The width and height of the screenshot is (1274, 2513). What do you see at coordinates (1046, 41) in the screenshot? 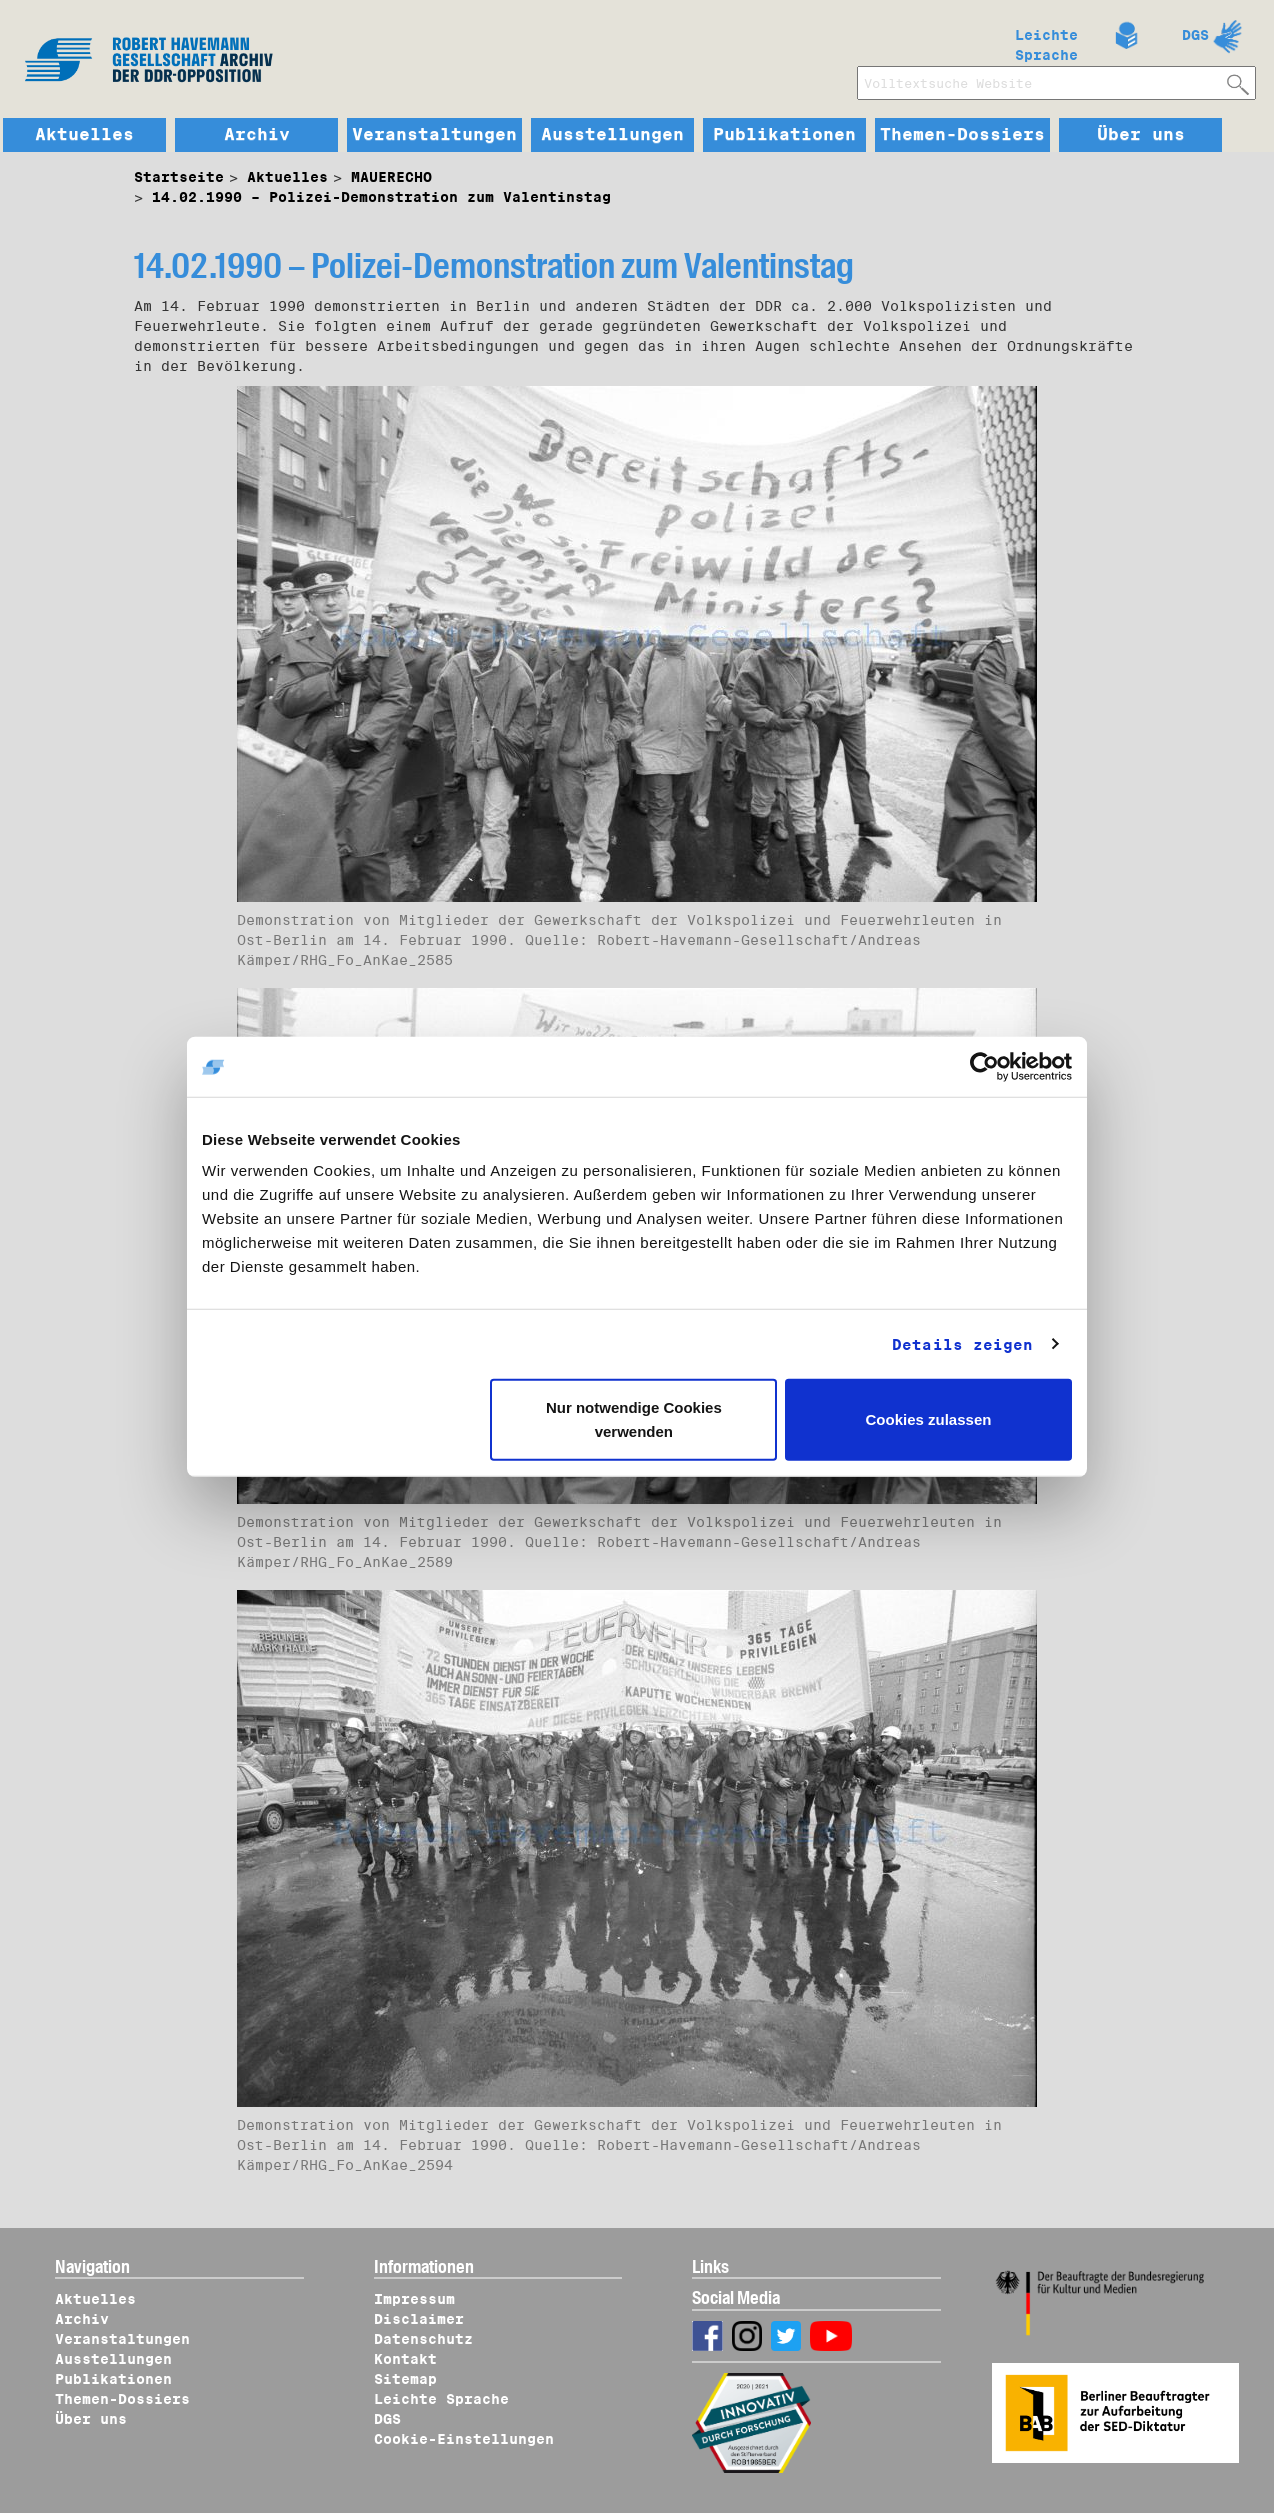
I see `Leichte Sprache` at bounding box center [1046, 41].